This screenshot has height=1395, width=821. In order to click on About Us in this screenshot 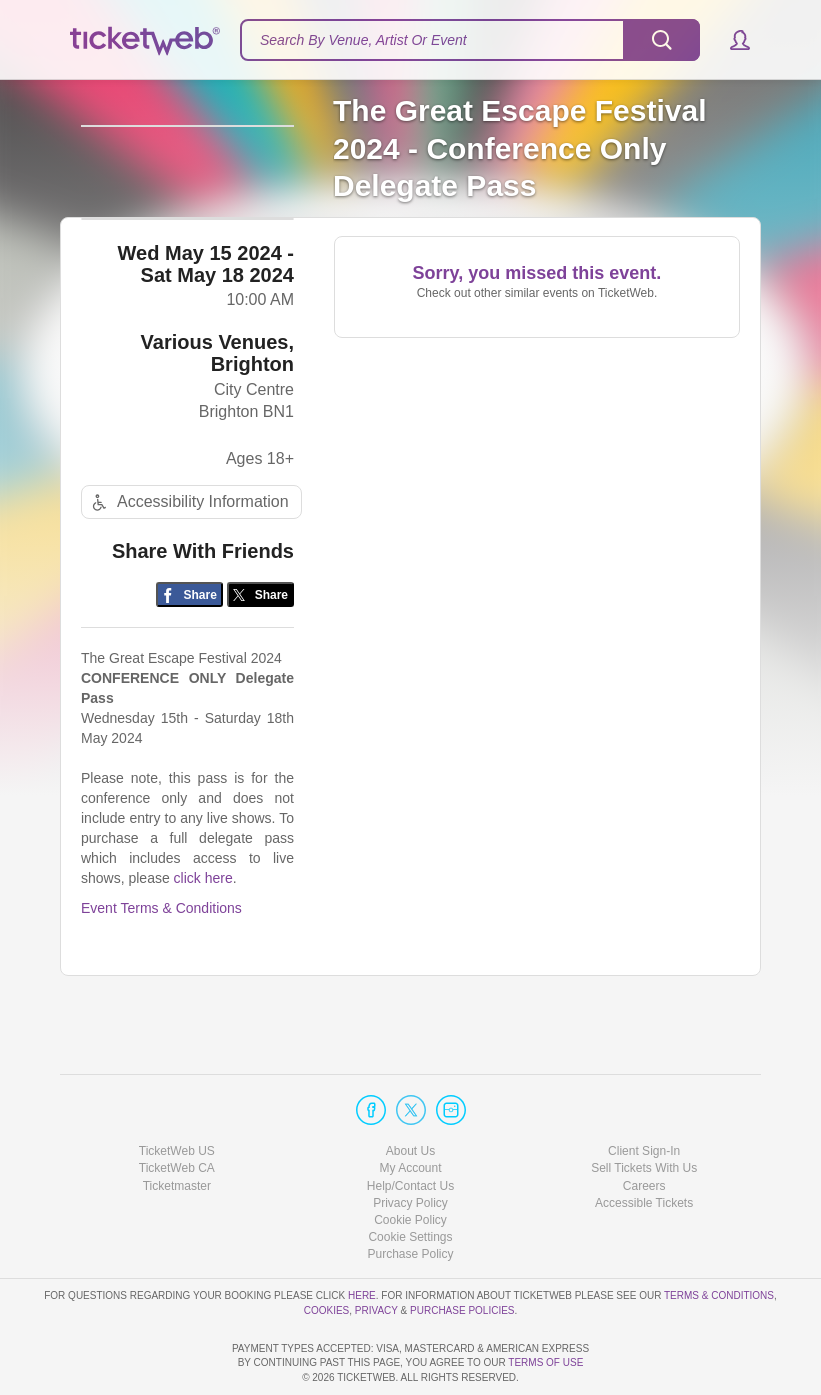, I will do `click(410, 1094)`.